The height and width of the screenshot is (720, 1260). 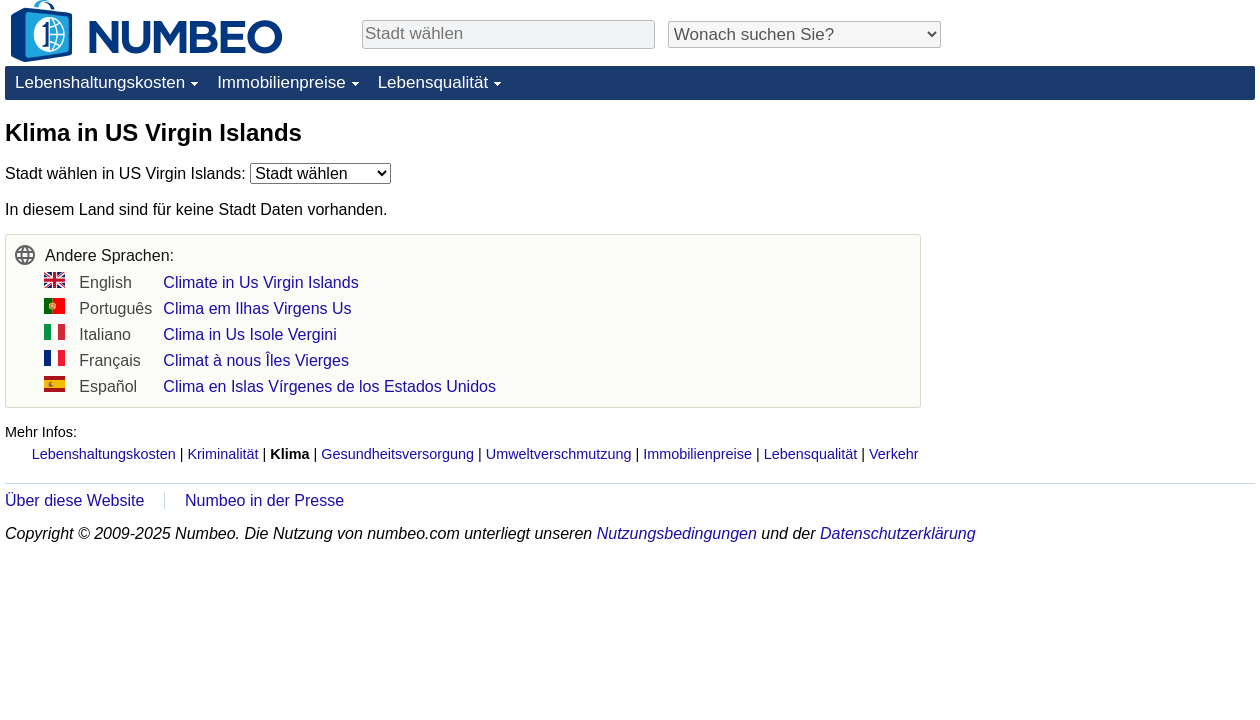 What do you see at coordinates (1105, 242) in the screenshot?
I see `[Advertisement]` at bounding box center [1105, 242].